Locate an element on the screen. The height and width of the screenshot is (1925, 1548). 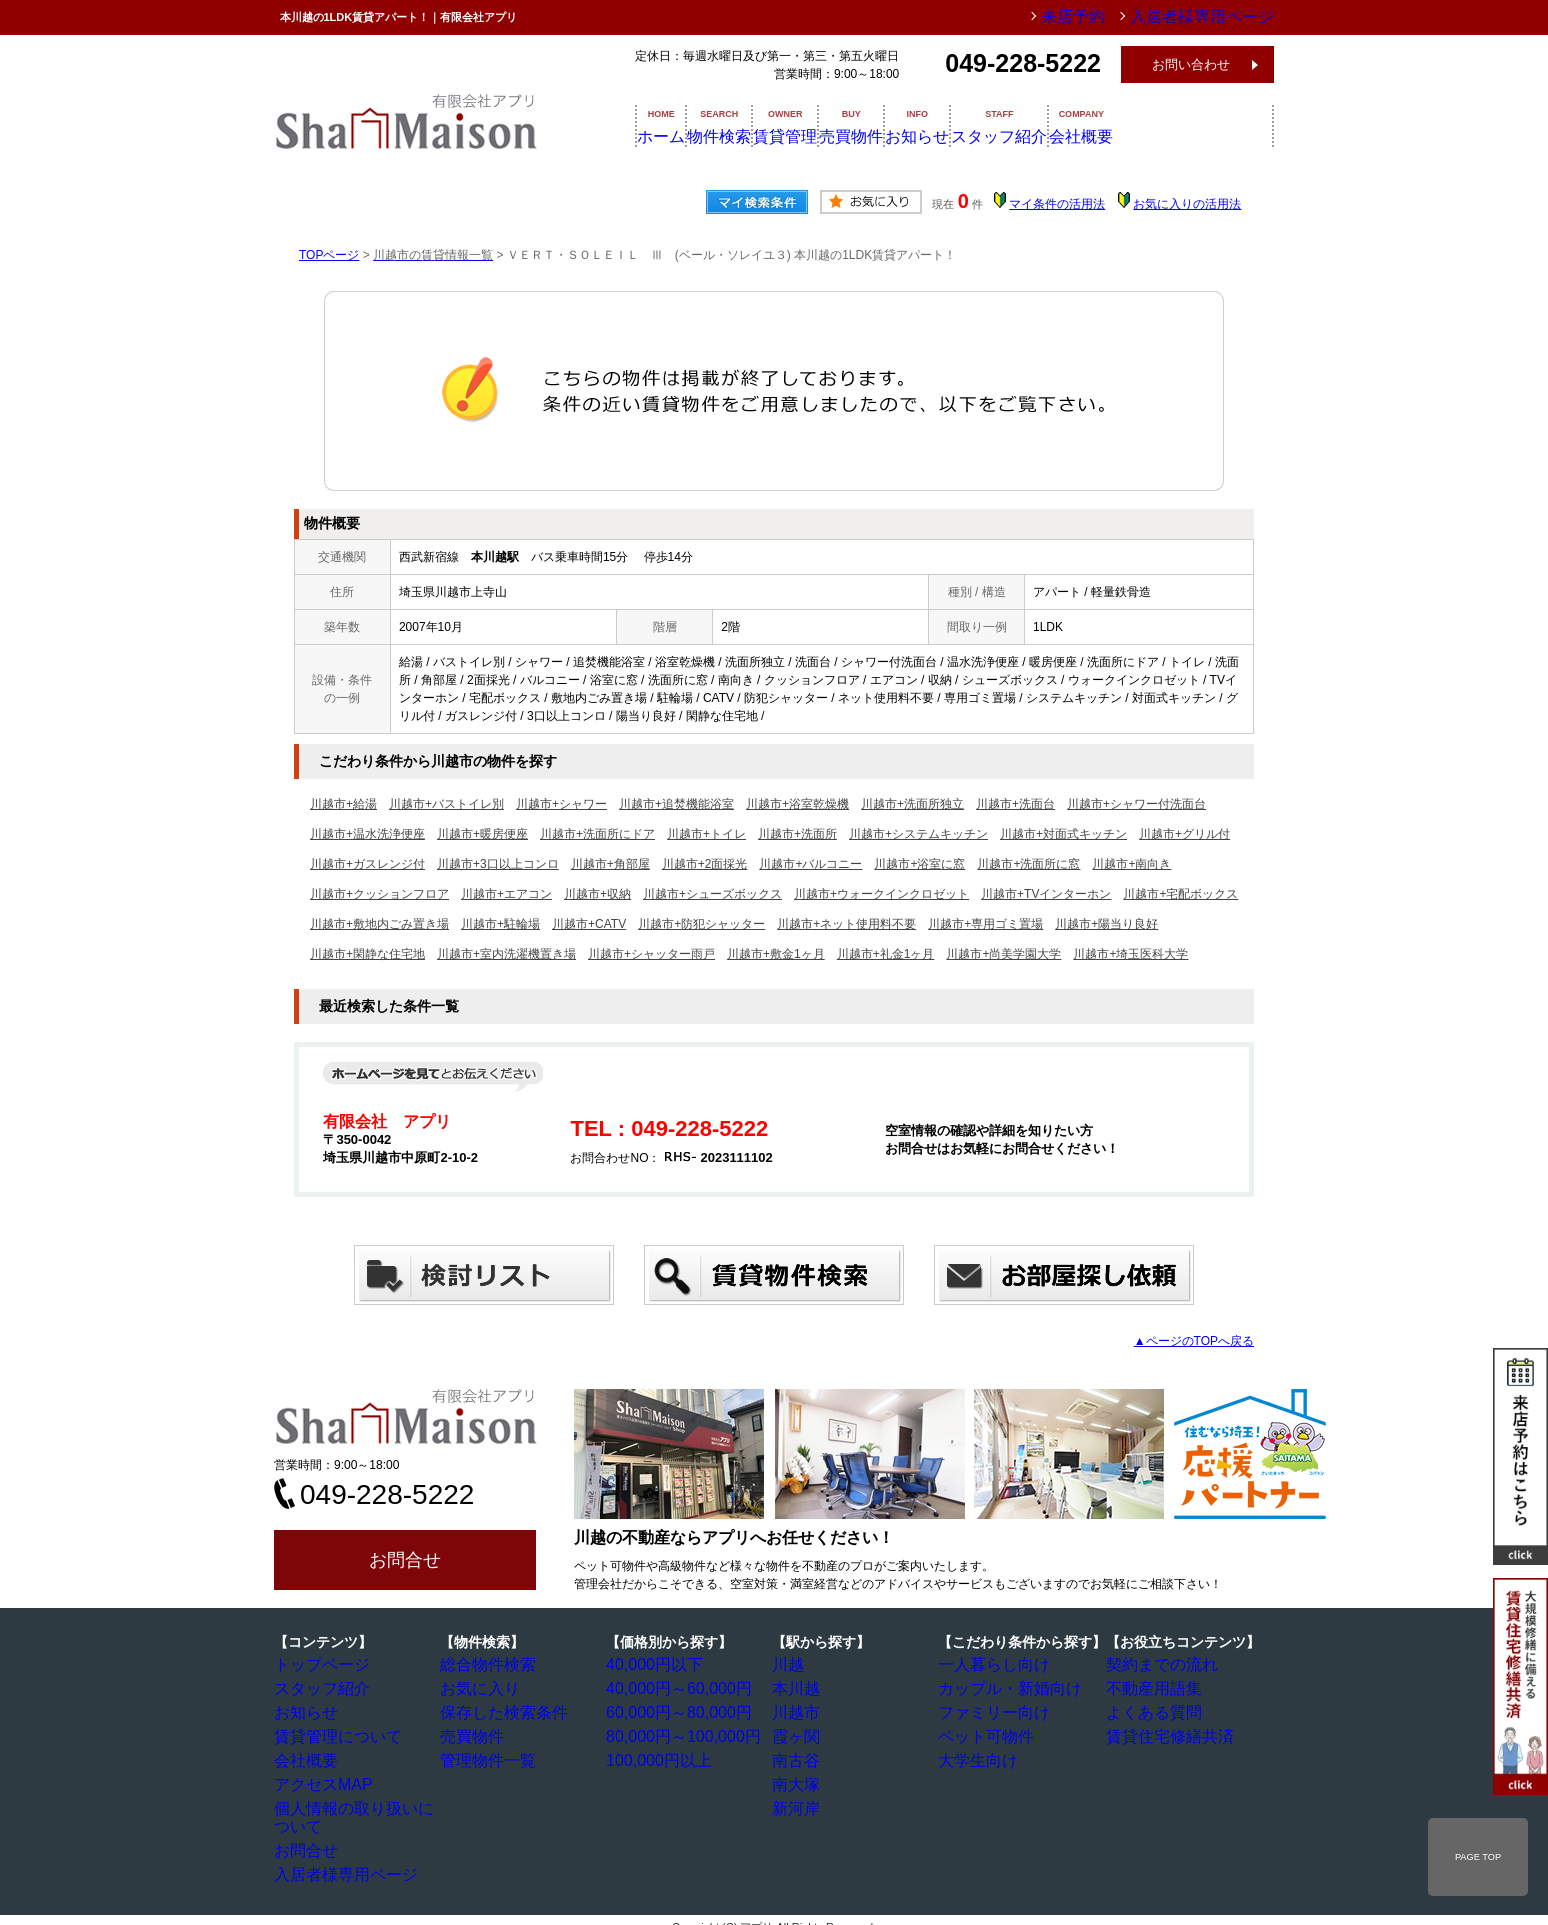
川越市+室内洗濯機置き場 is located at coordinates (506, 954).